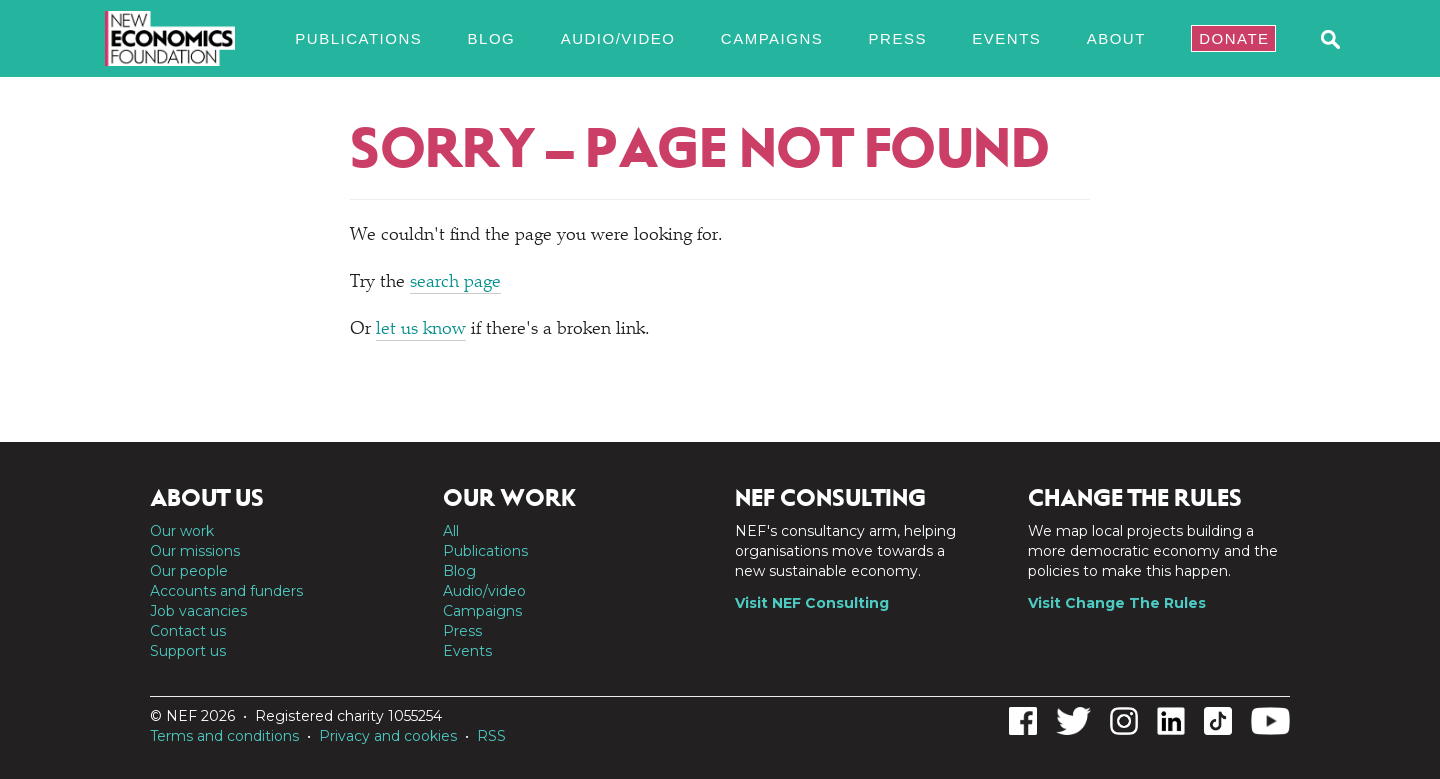  Describe the element at coordinates (189, 571) in the screenshot. I see `Our people` at that location.